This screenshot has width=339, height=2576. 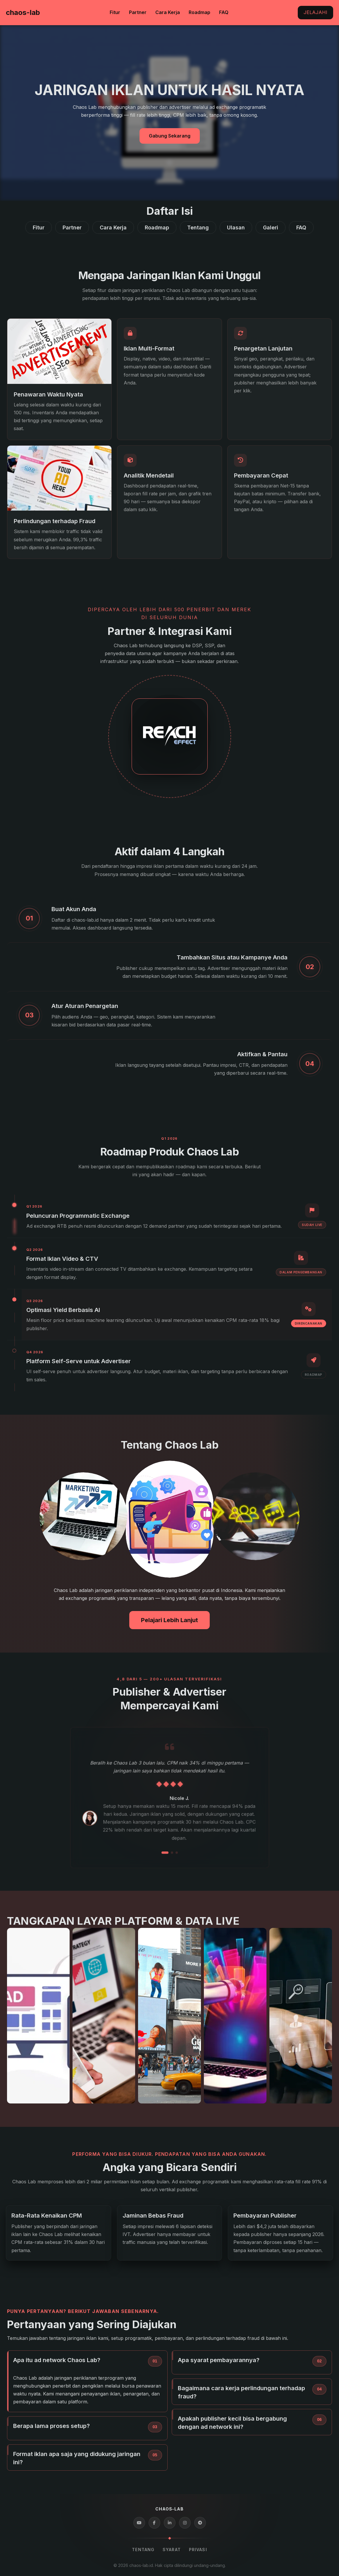 What do you see at coordinates (172, 2549) in the screenshot?
I see `Syarat` at bounding box center [172, 2549].